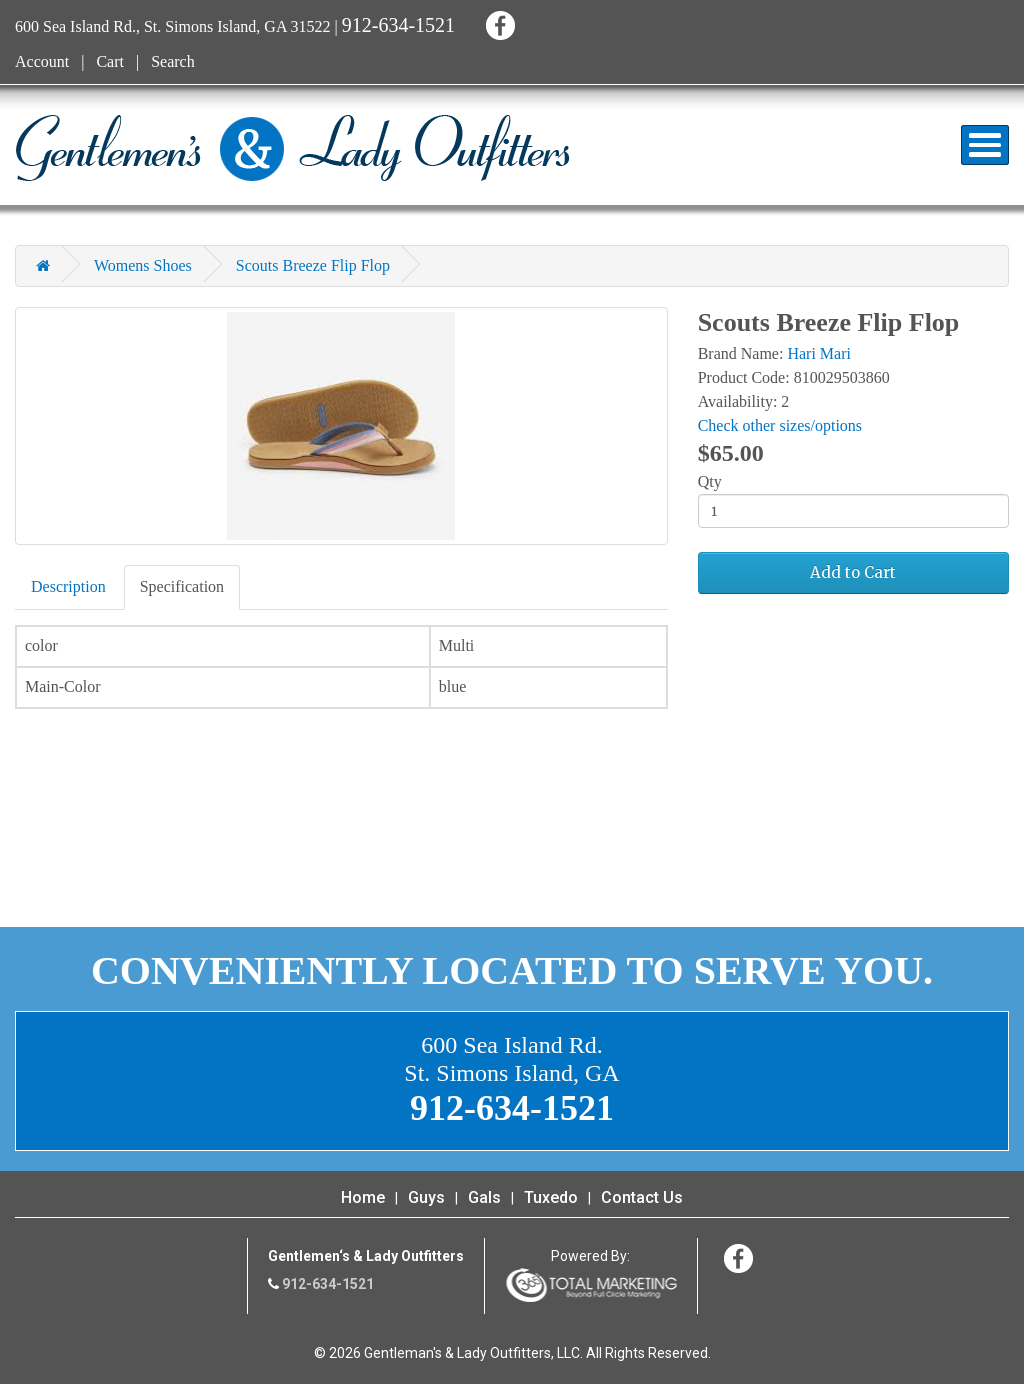  What do you see at coordinates (42, 61) in the screenshot?
I see `Account` at bounding box center [42, 61].